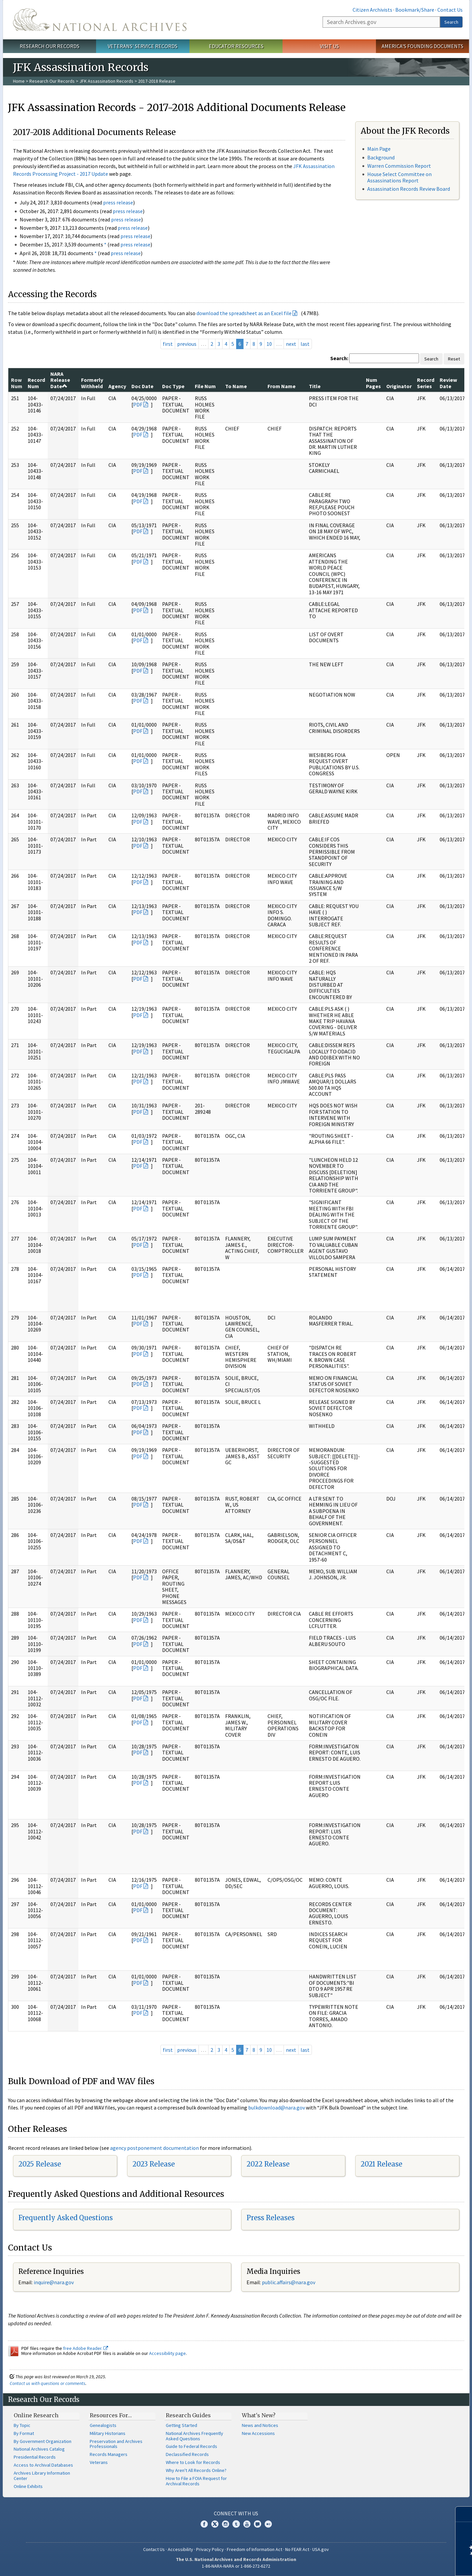  What do you see at coordinates (269, 343) in the screenshot?
I see `10` at bounding box center [269, 343].